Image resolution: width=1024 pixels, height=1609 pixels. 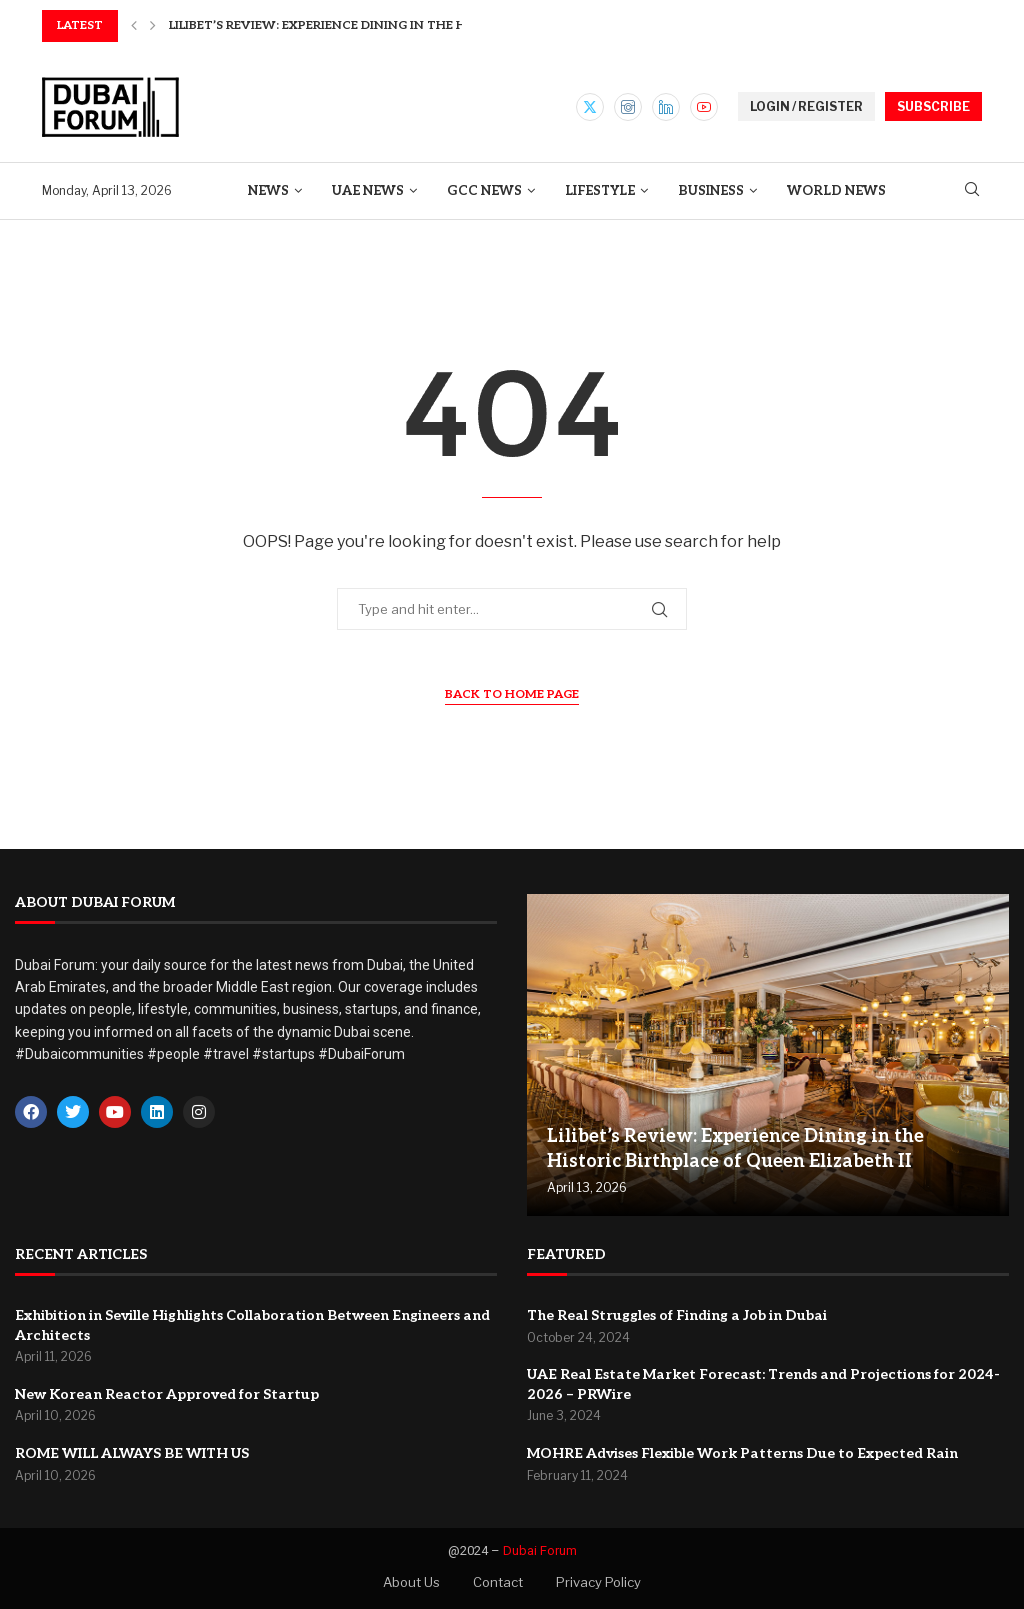 What do you see at coordinates (411, 1582) in the screenshot?
I see `About Us` at bounding box center [411, 1582].